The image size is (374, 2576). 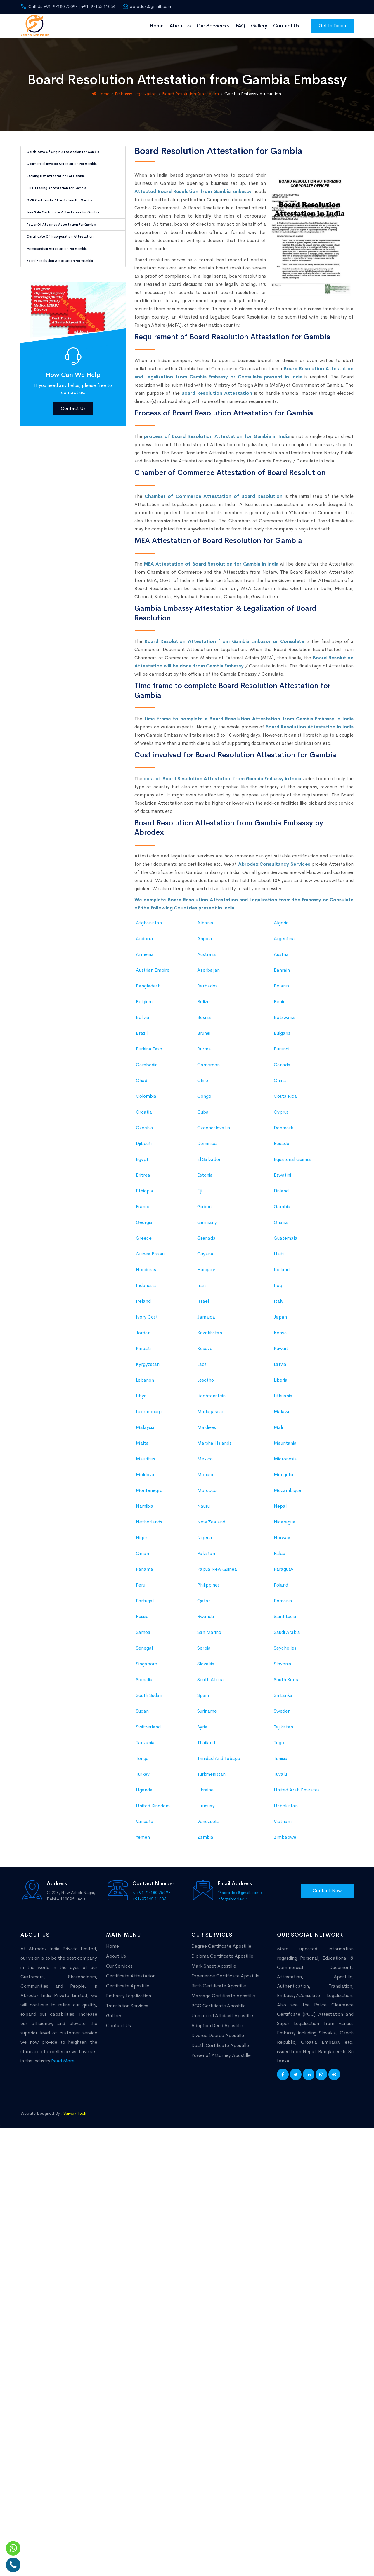 I want to click on Haiti, so click(x=279, y=1368).